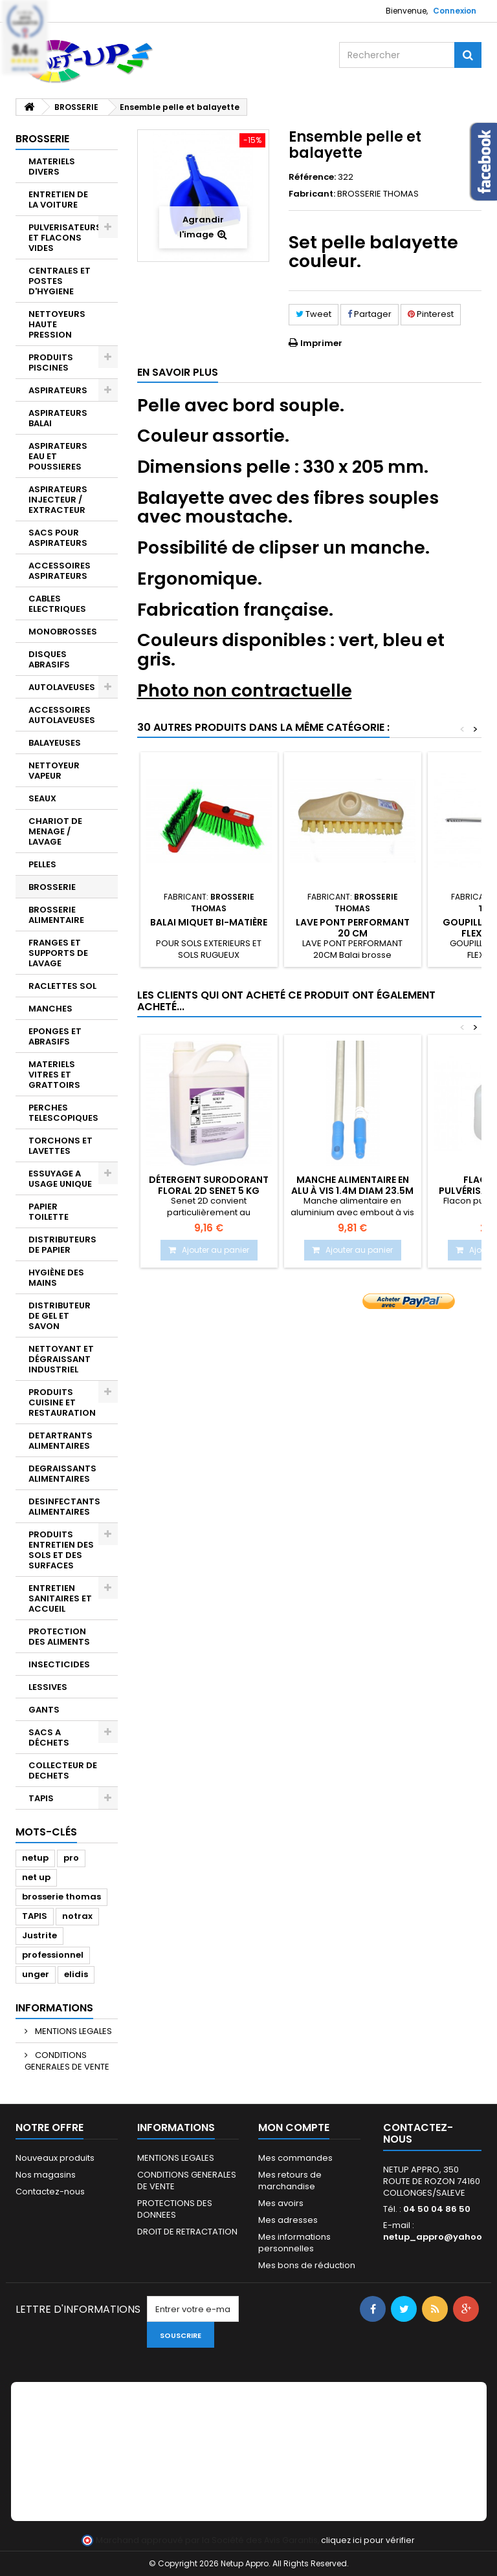 The width and height of the screenshot is (497, 2576). Describe the element at coordinates (57, 390) in the screenshot. I see `ASPIRATEURS` at that location.